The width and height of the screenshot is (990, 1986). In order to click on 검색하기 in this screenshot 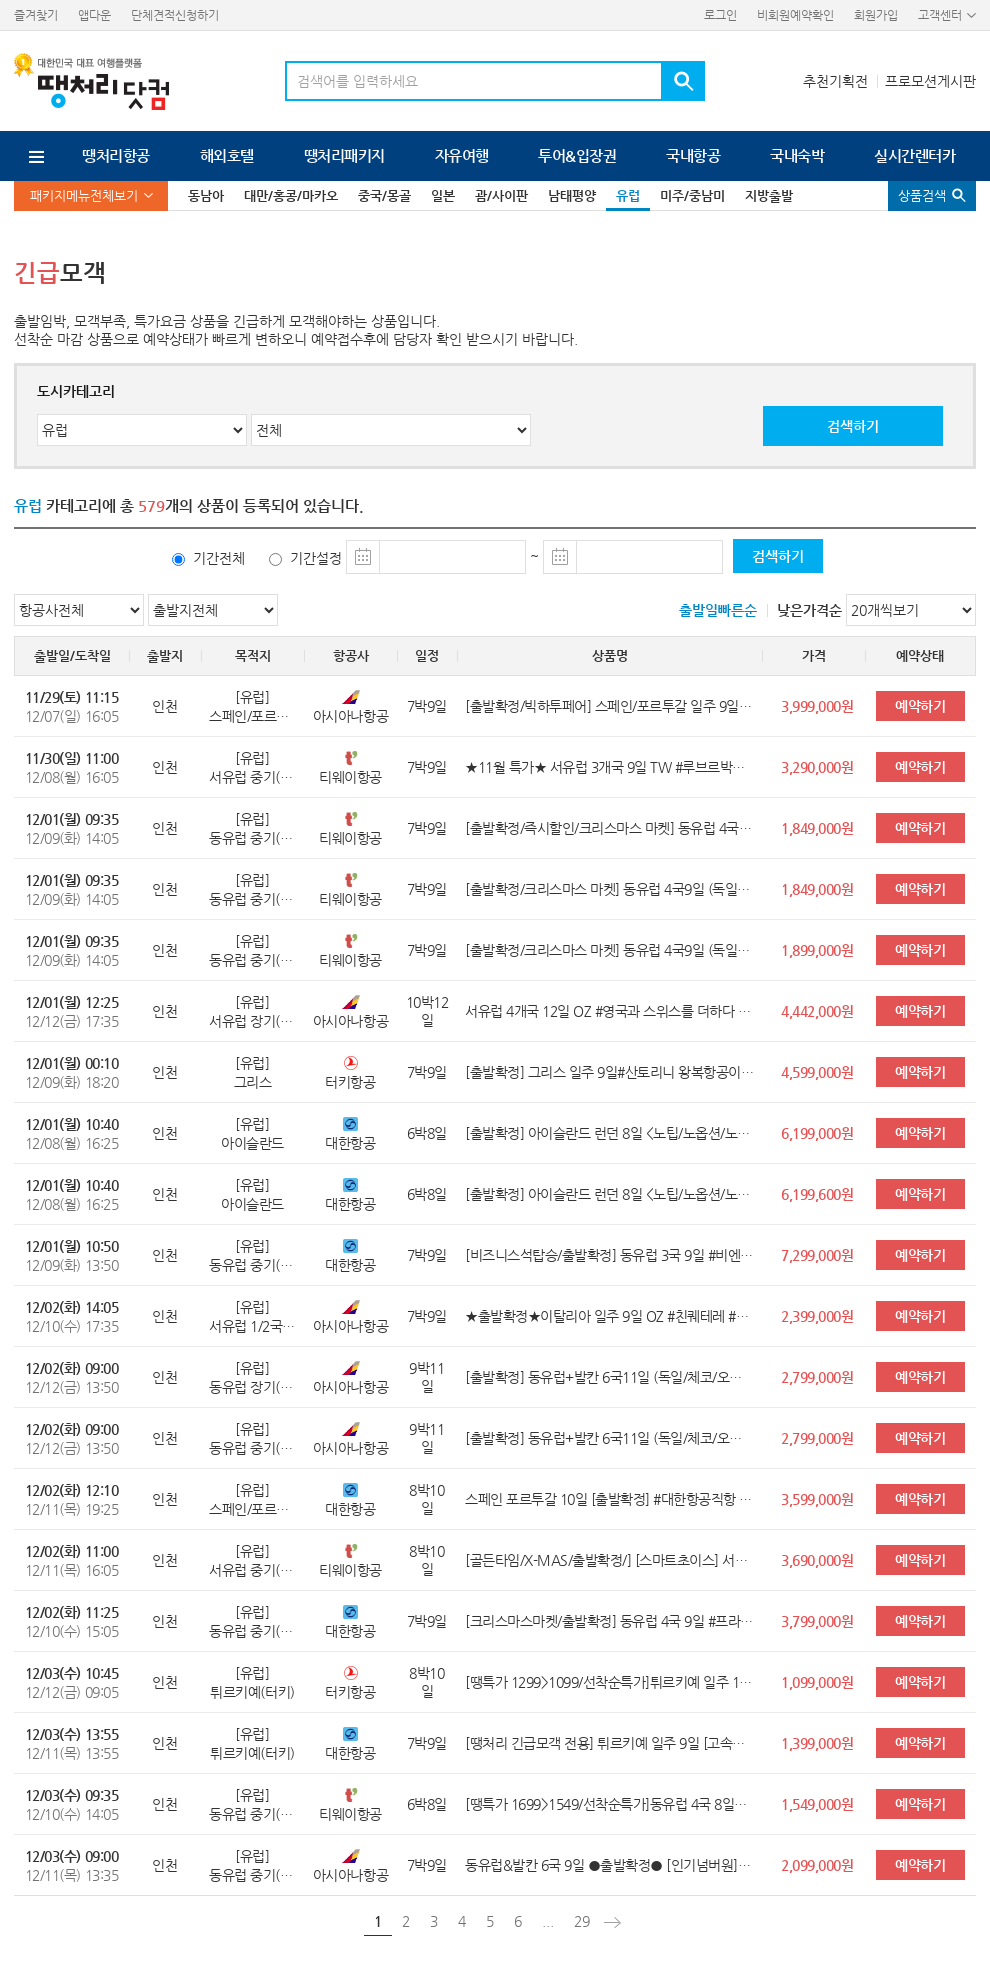, I will do `click(853, 426)`.